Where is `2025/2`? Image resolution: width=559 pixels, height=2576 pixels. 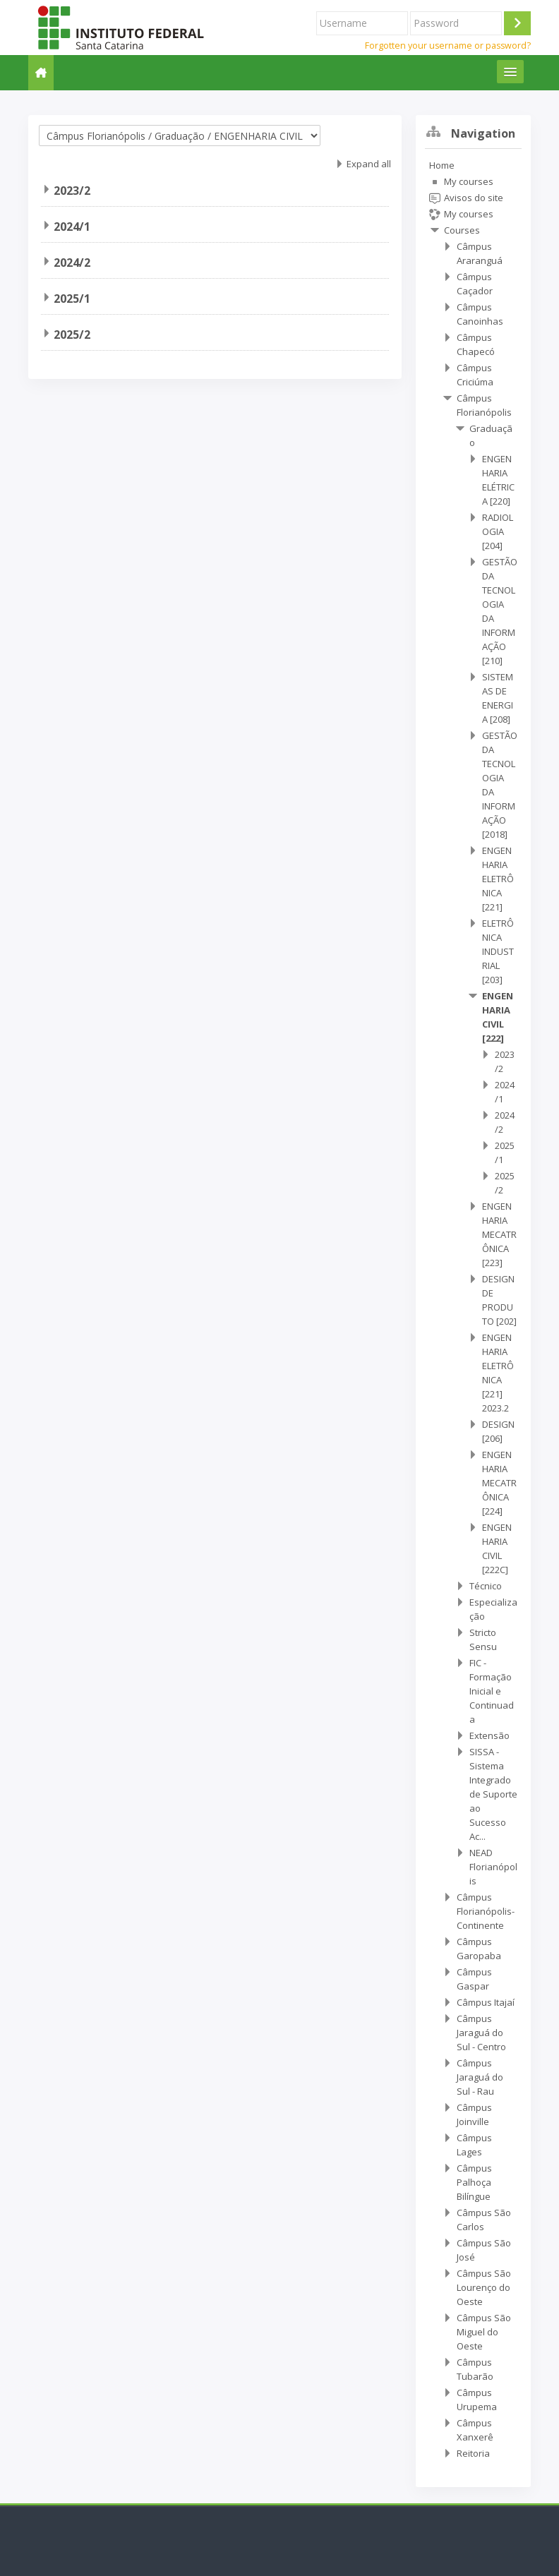
2025/2 is located at coordinates (72, 334).